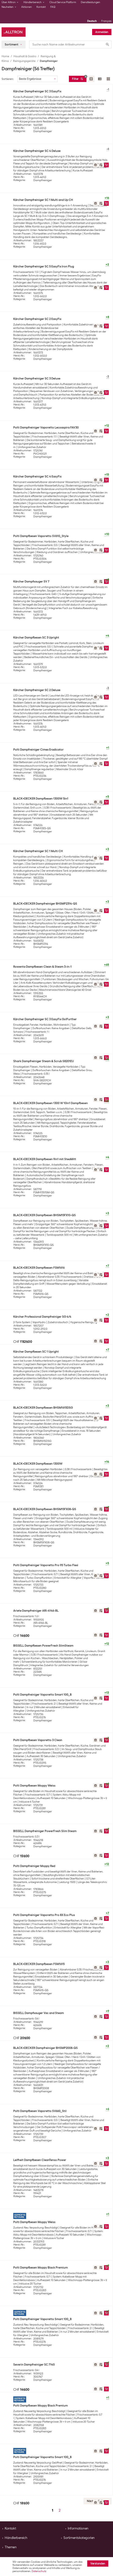  I want to click on BLACK+DECKER Dampfbesen 1300W 5in1, so click(40, 798).